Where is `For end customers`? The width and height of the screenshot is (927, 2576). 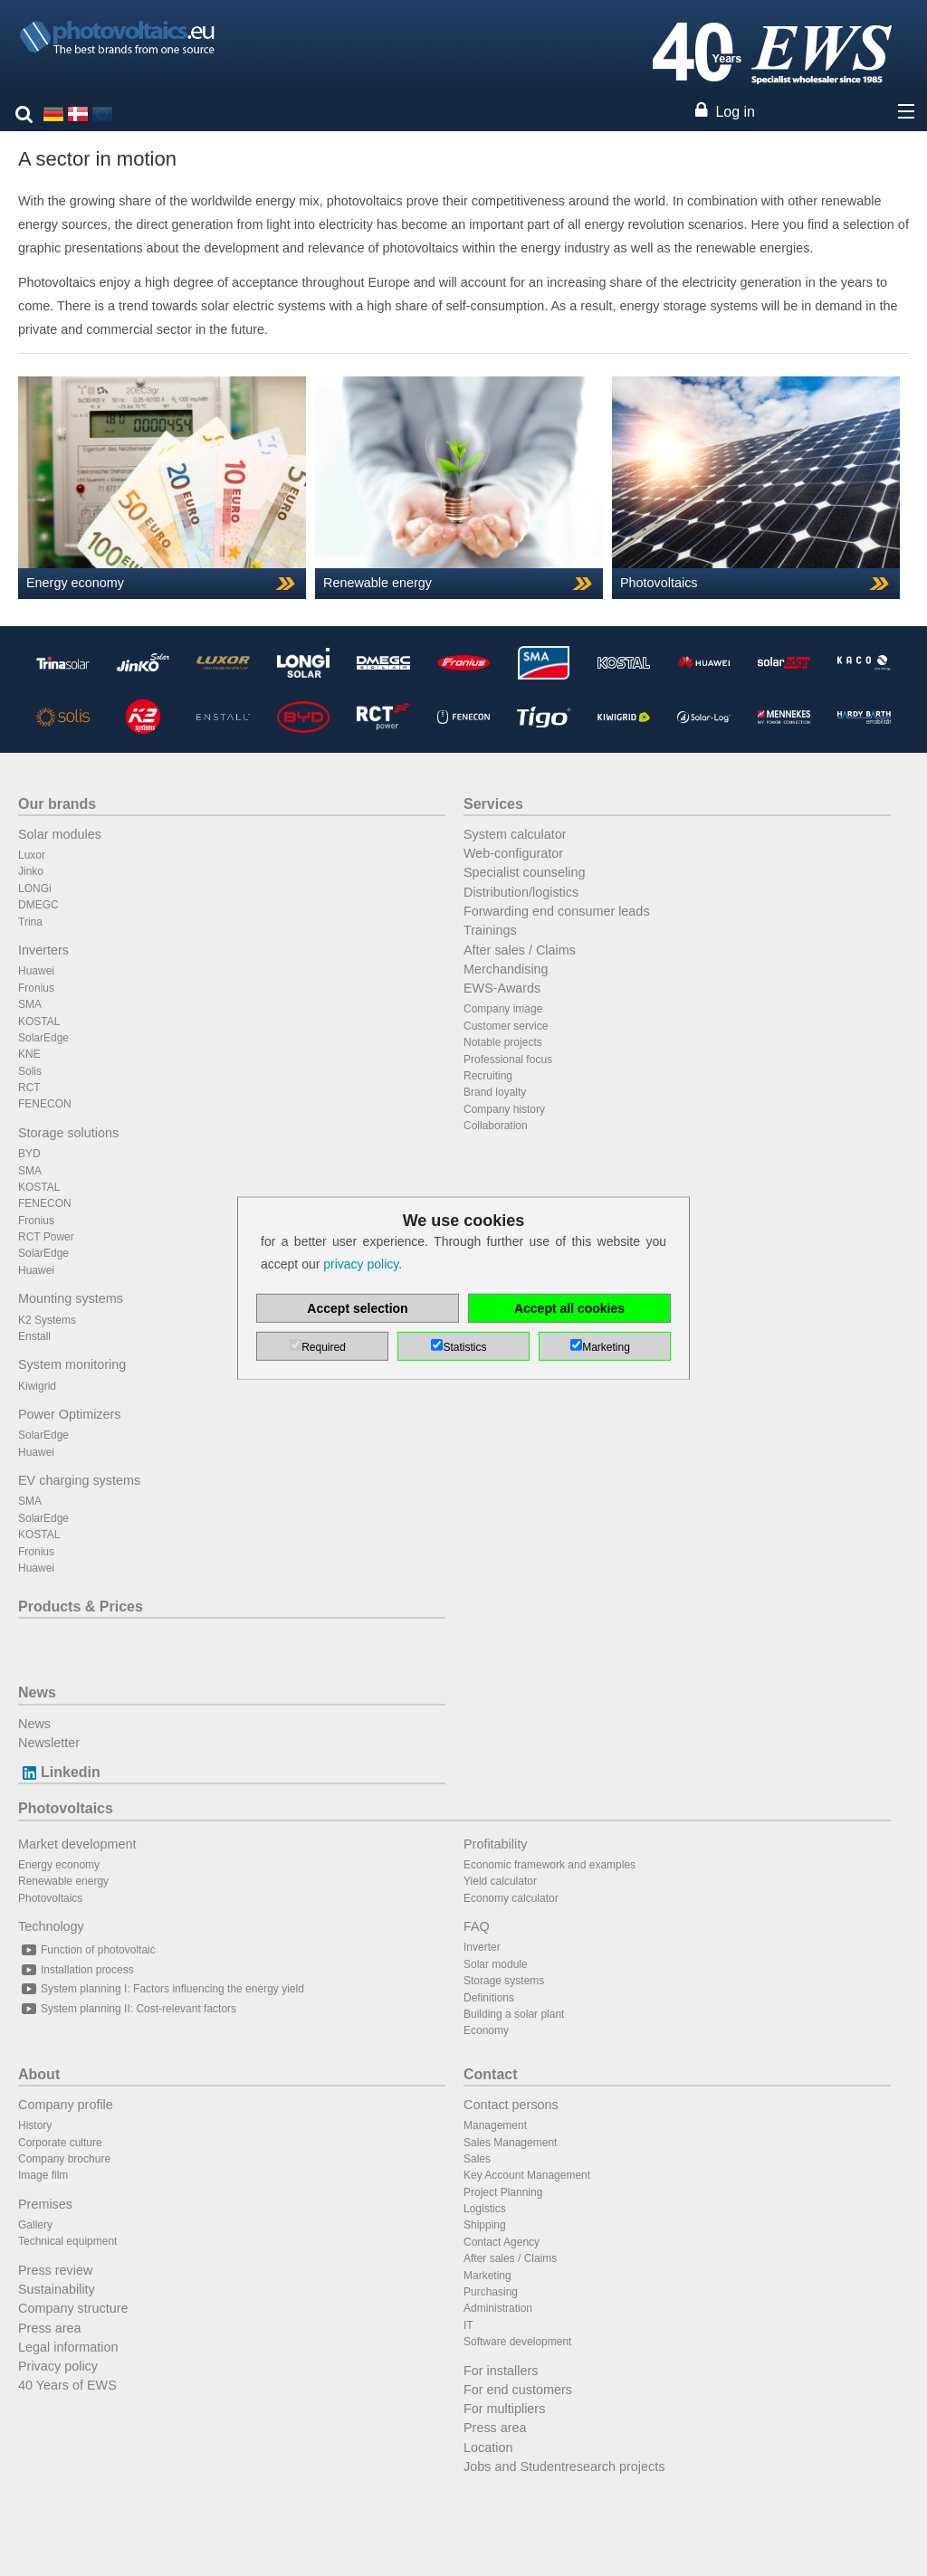 For end customers is located at coordinates (518, 2389).